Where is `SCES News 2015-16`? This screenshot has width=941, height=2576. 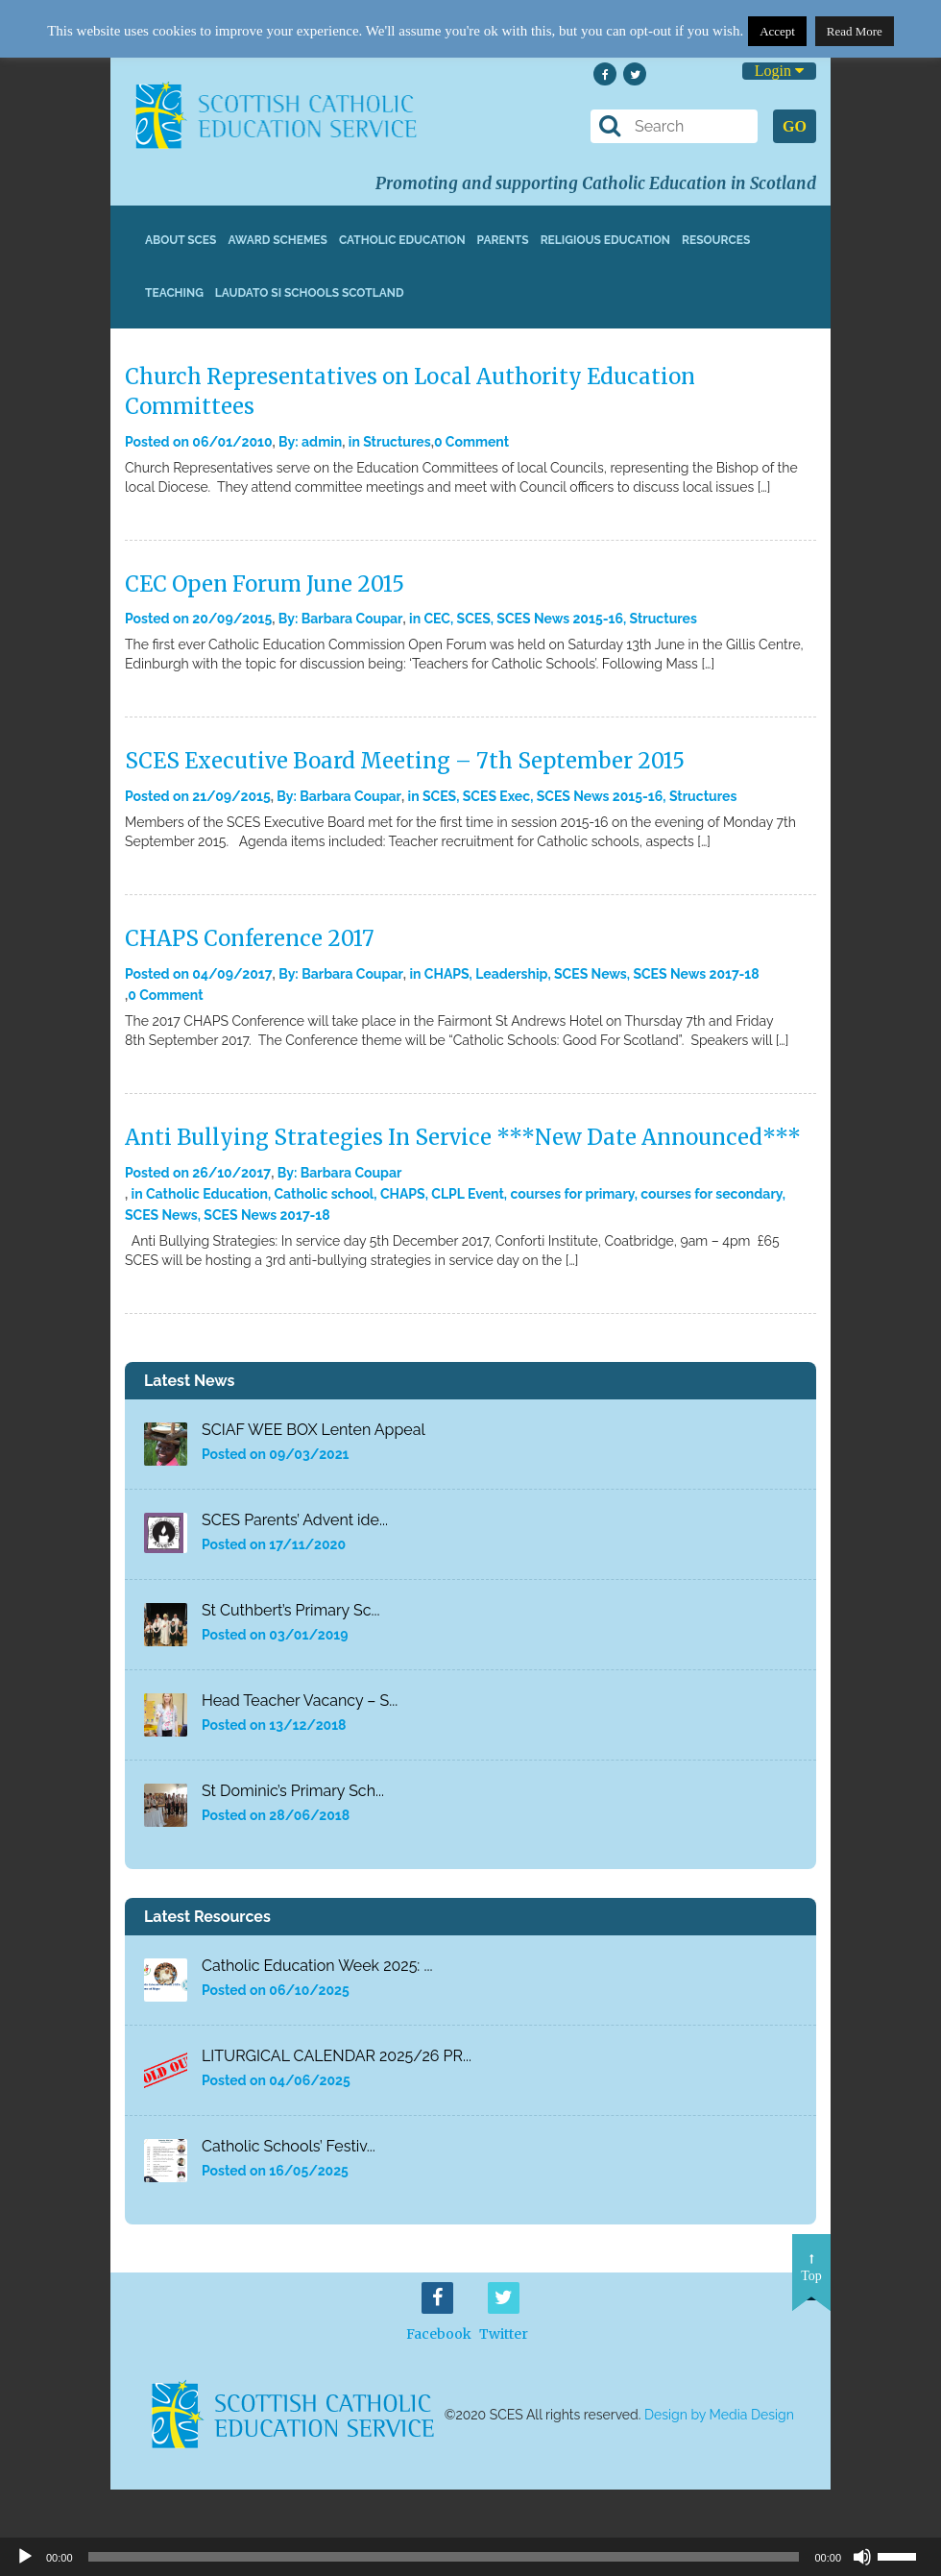
SCES News 2015-16 is located at coordinates (559, 618).